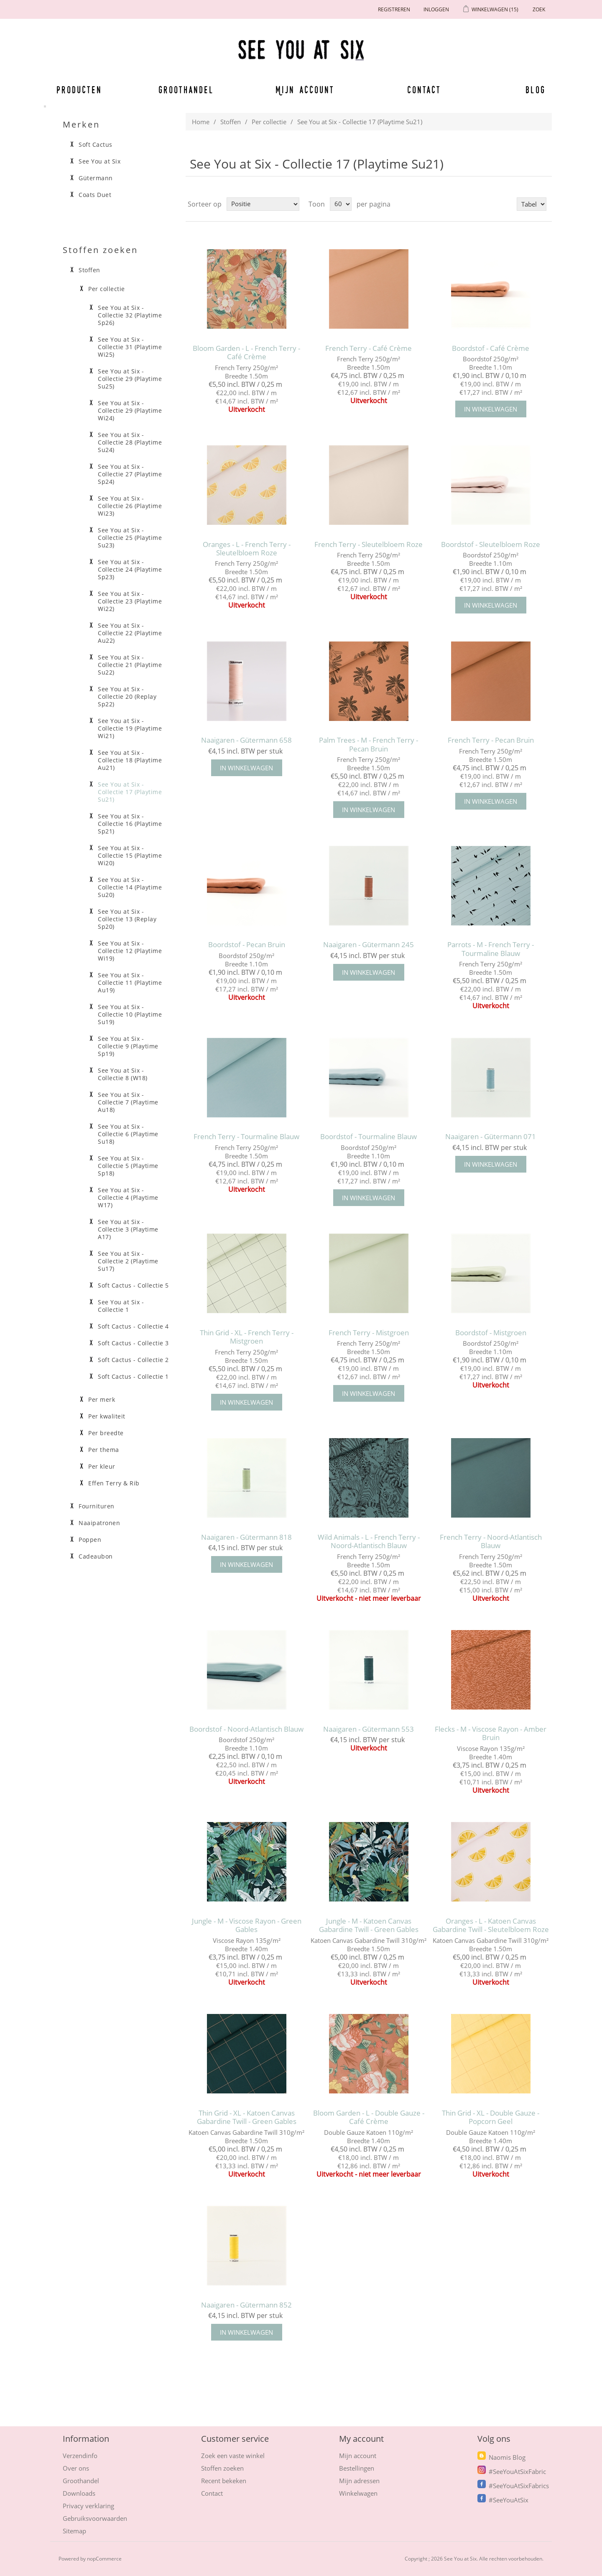  I want to click on Parrots - M - French Terry - Tourmaline Blauw, so click(490, 949).